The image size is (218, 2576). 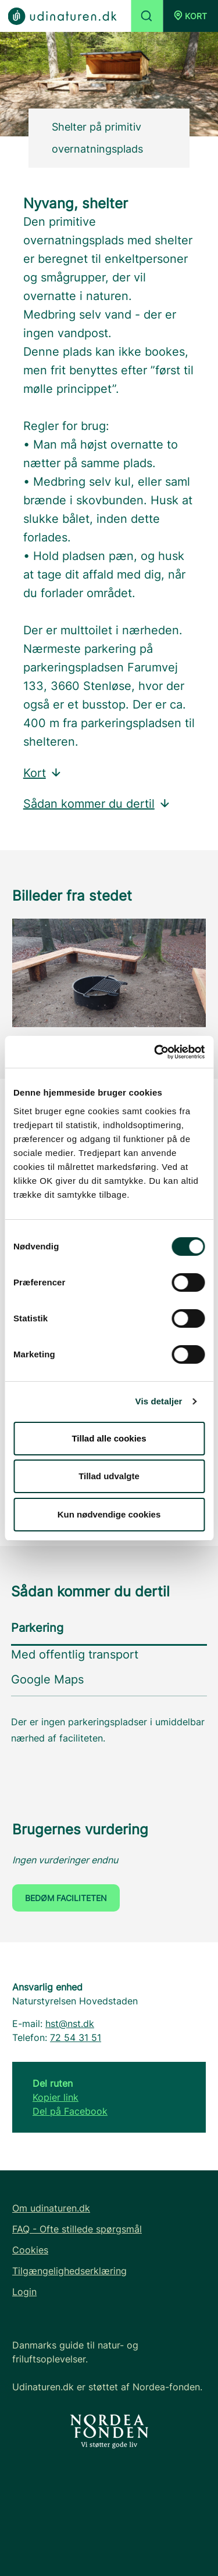 I want to click on FAQ - Ofte stillede spørgsmål, so click(x=77, y=2229).